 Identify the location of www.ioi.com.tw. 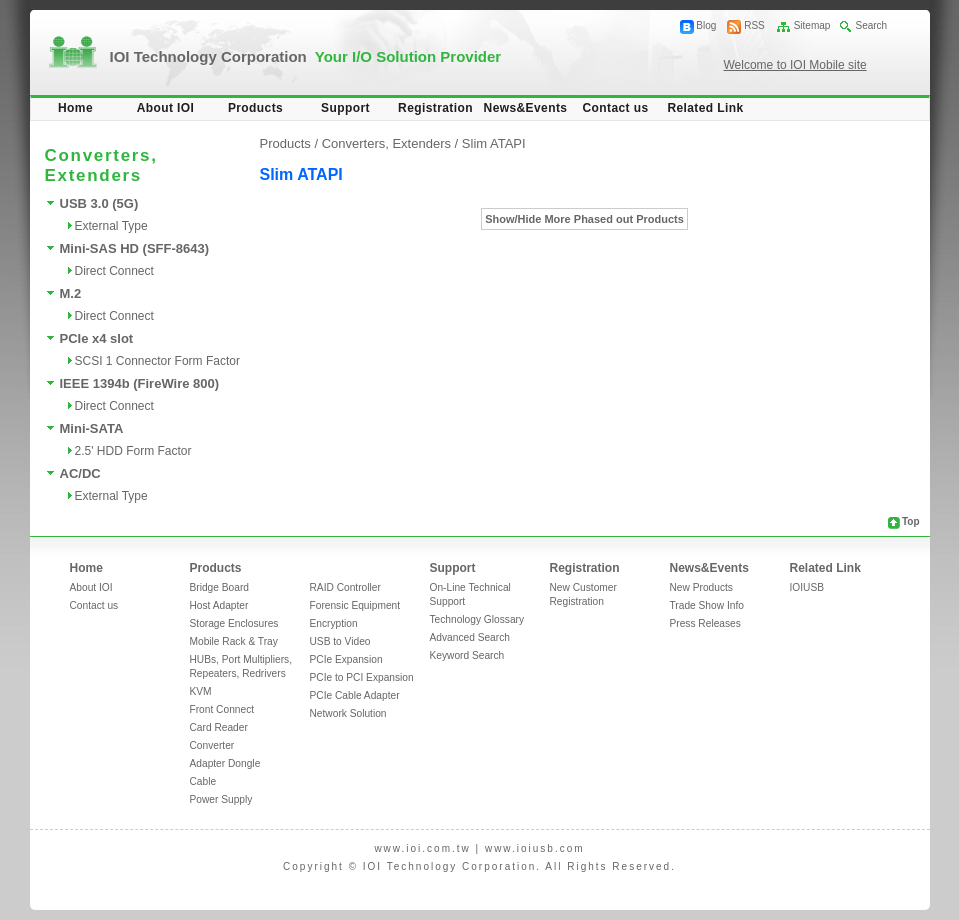
(422, 848).